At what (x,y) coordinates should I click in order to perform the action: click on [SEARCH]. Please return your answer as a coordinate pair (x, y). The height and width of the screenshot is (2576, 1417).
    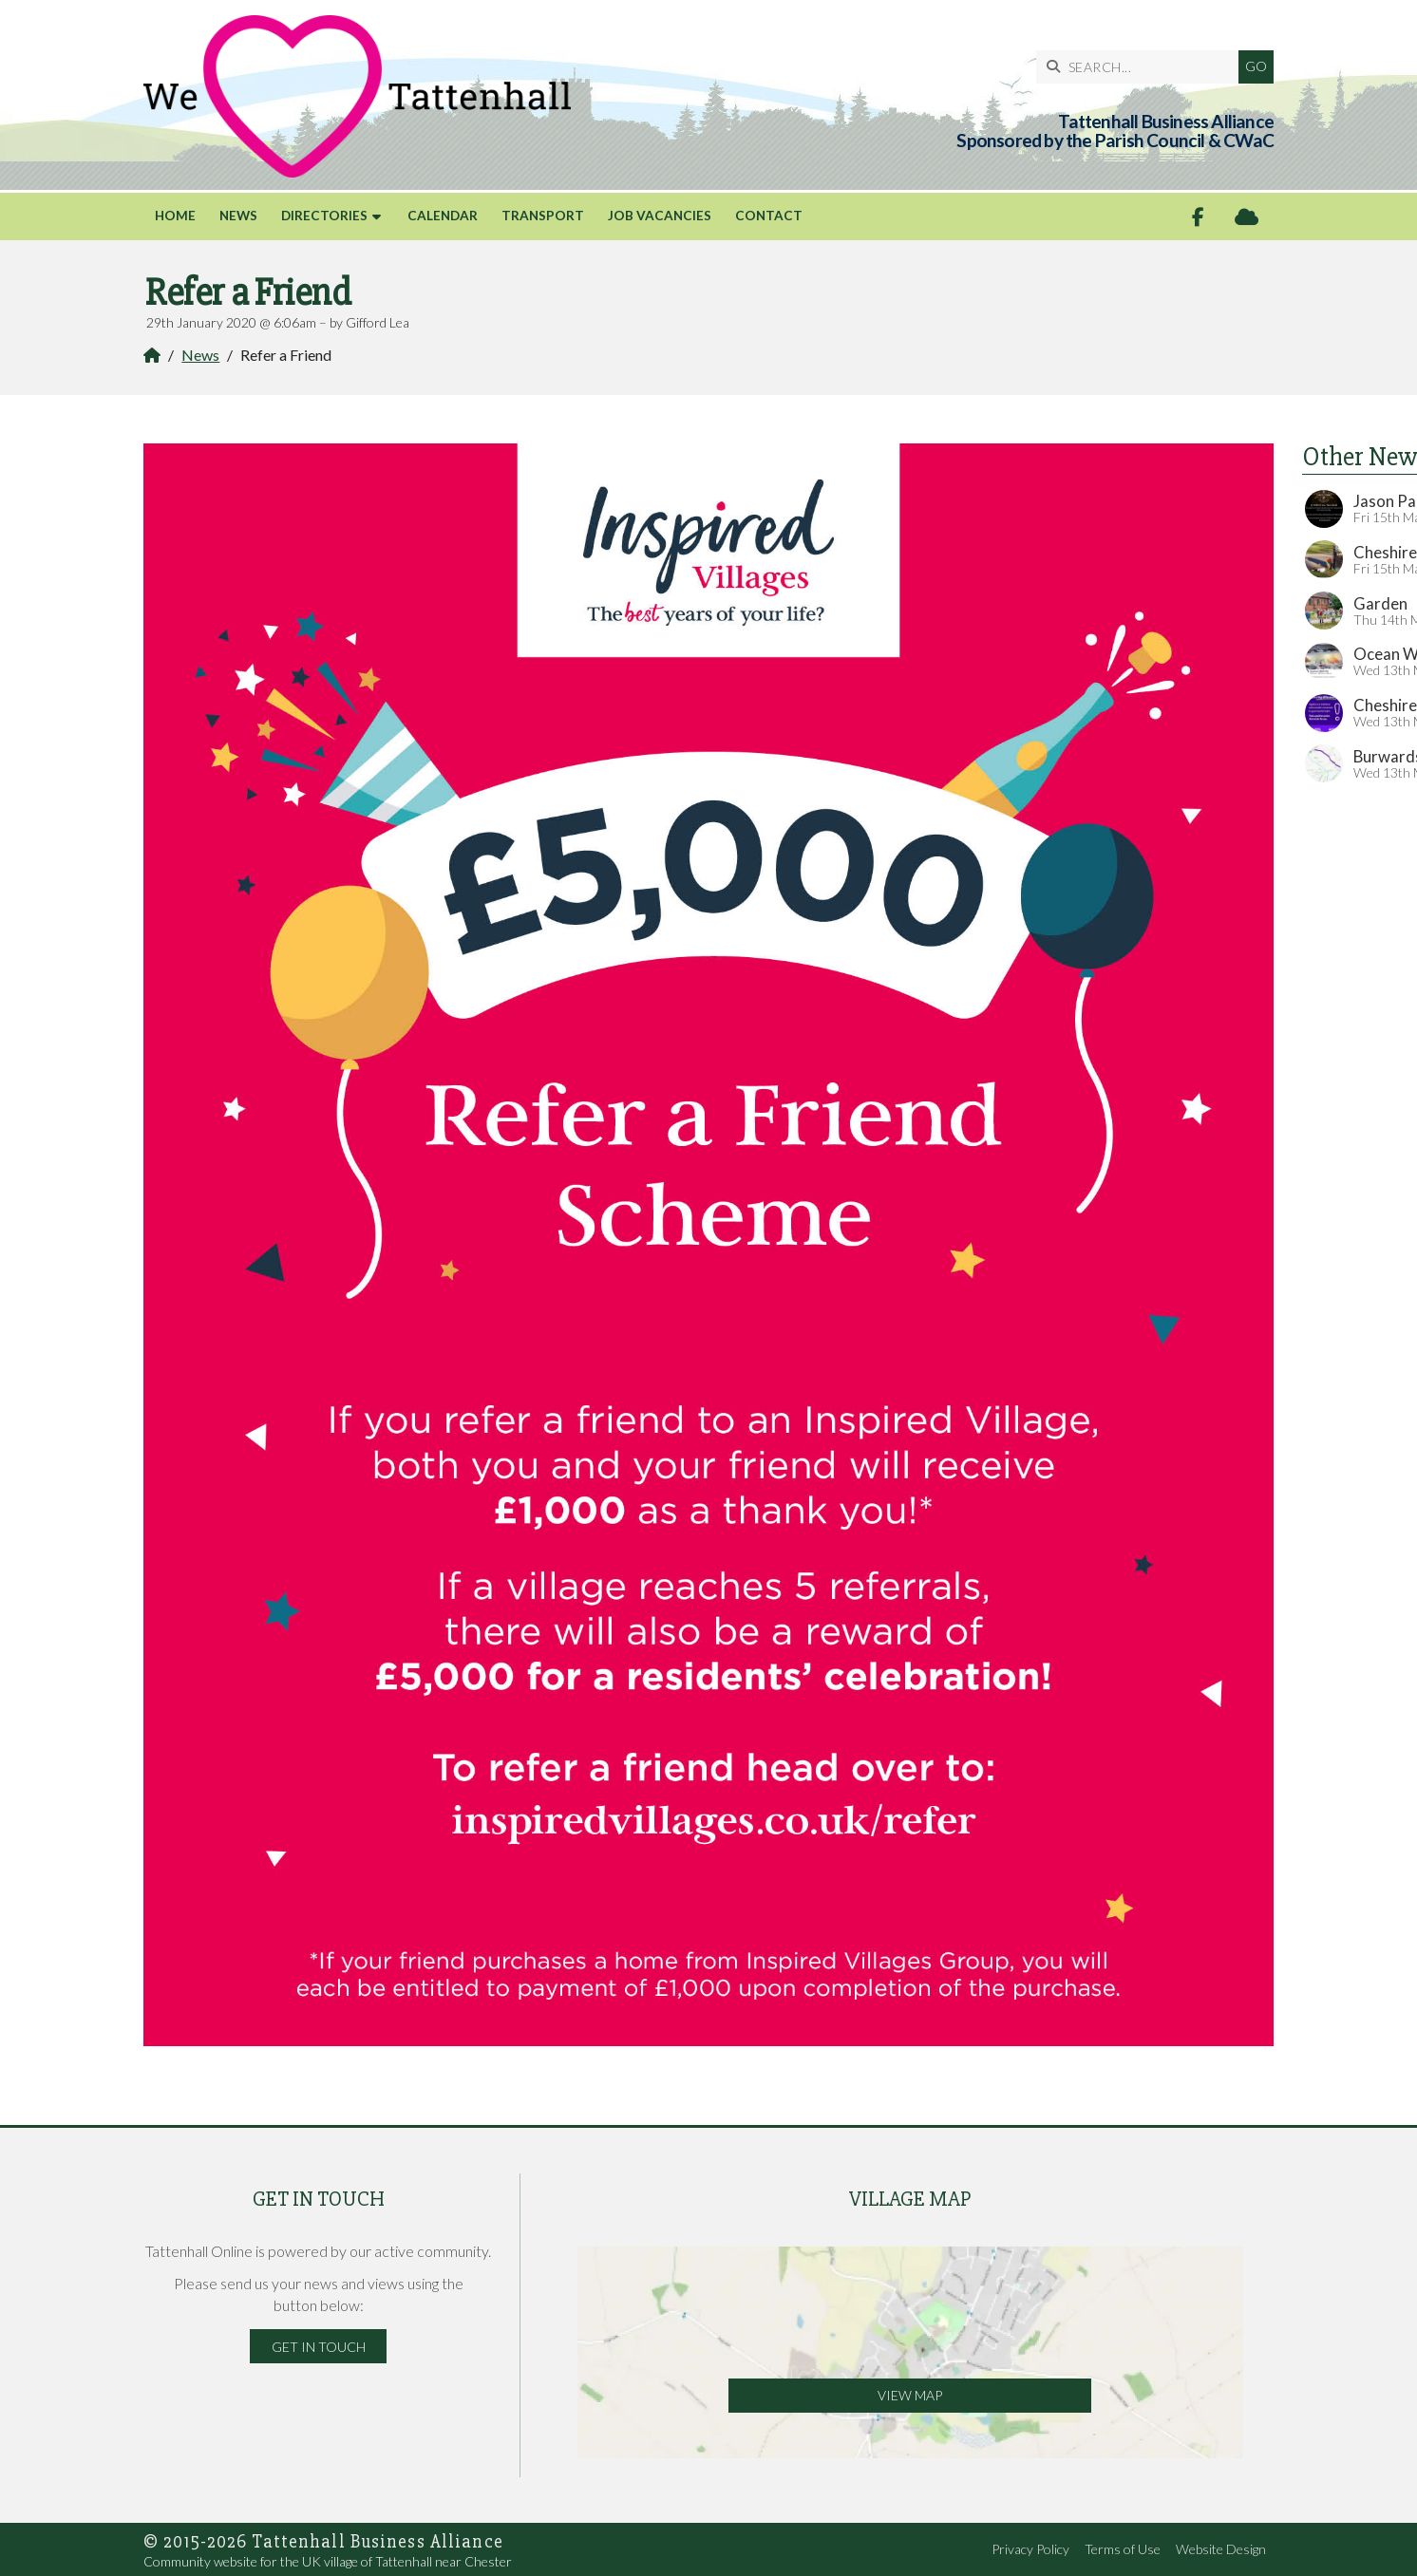
    Looking at the image, I should click on (1142, 67).